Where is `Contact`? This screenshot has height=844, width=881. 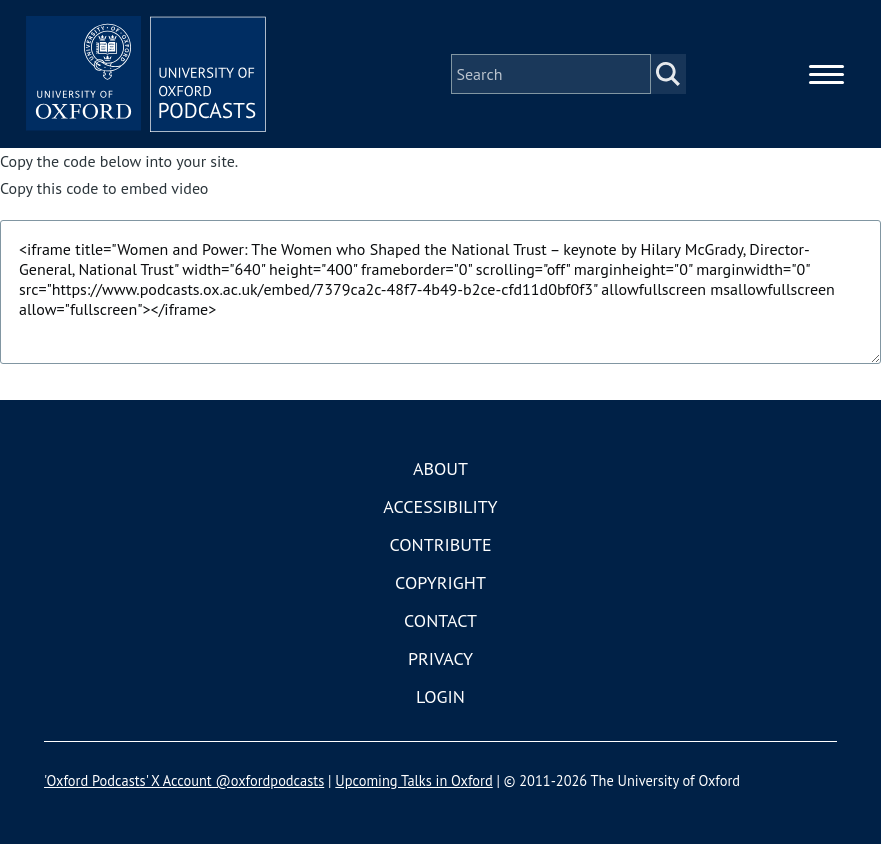
Contact is located at coordinates (440, 620).